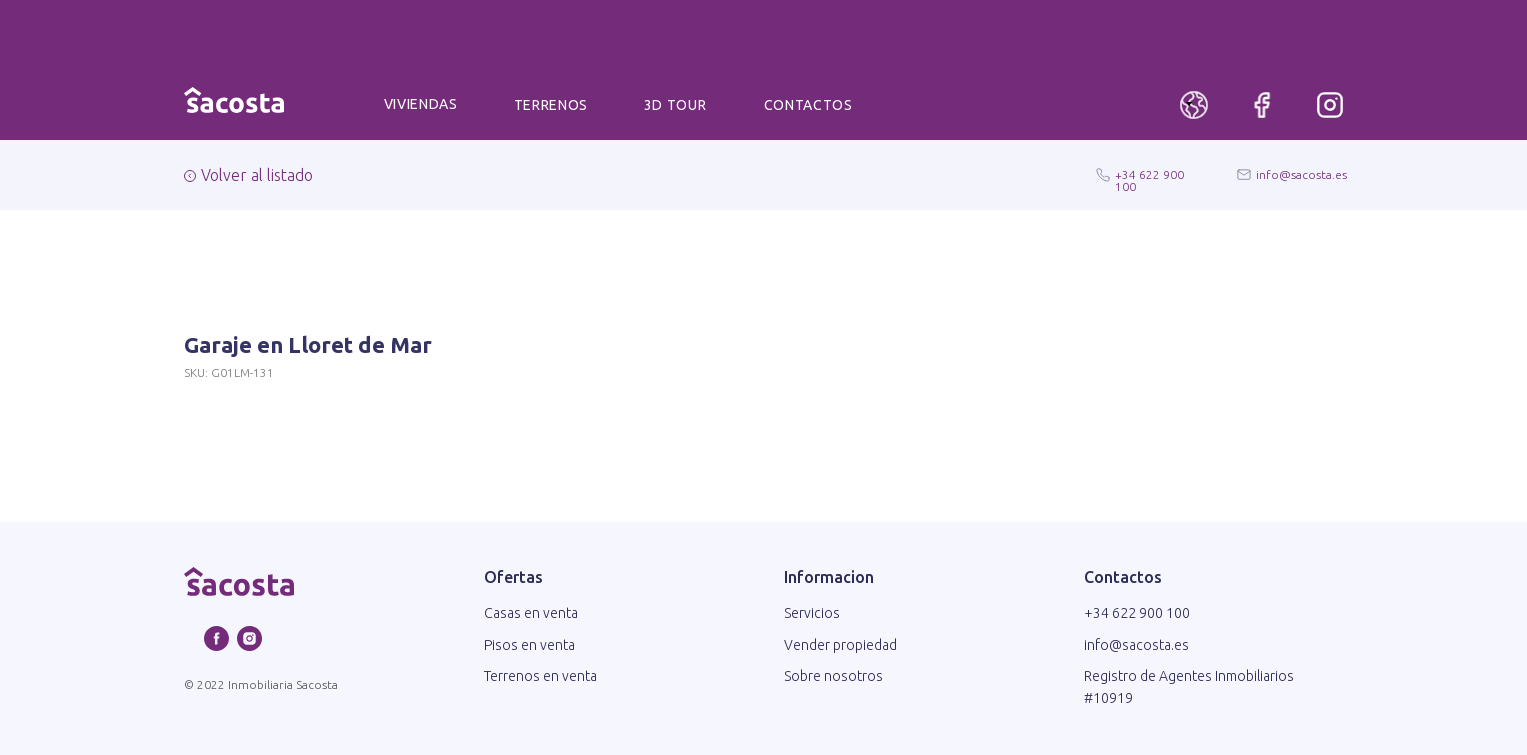  I want to click on VIVIENDAS, so click(421, 104).